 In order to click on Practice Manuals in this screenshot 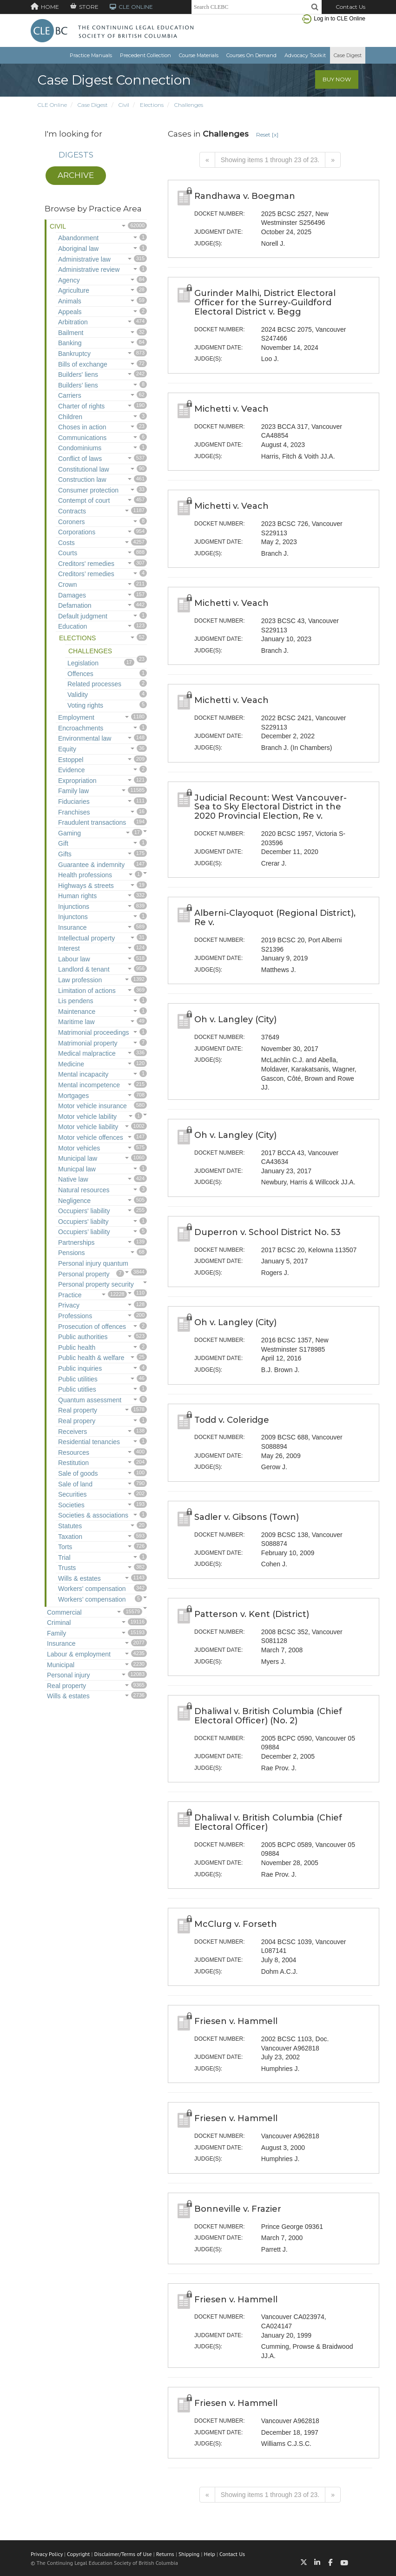, I will do `click(91, 55)`.